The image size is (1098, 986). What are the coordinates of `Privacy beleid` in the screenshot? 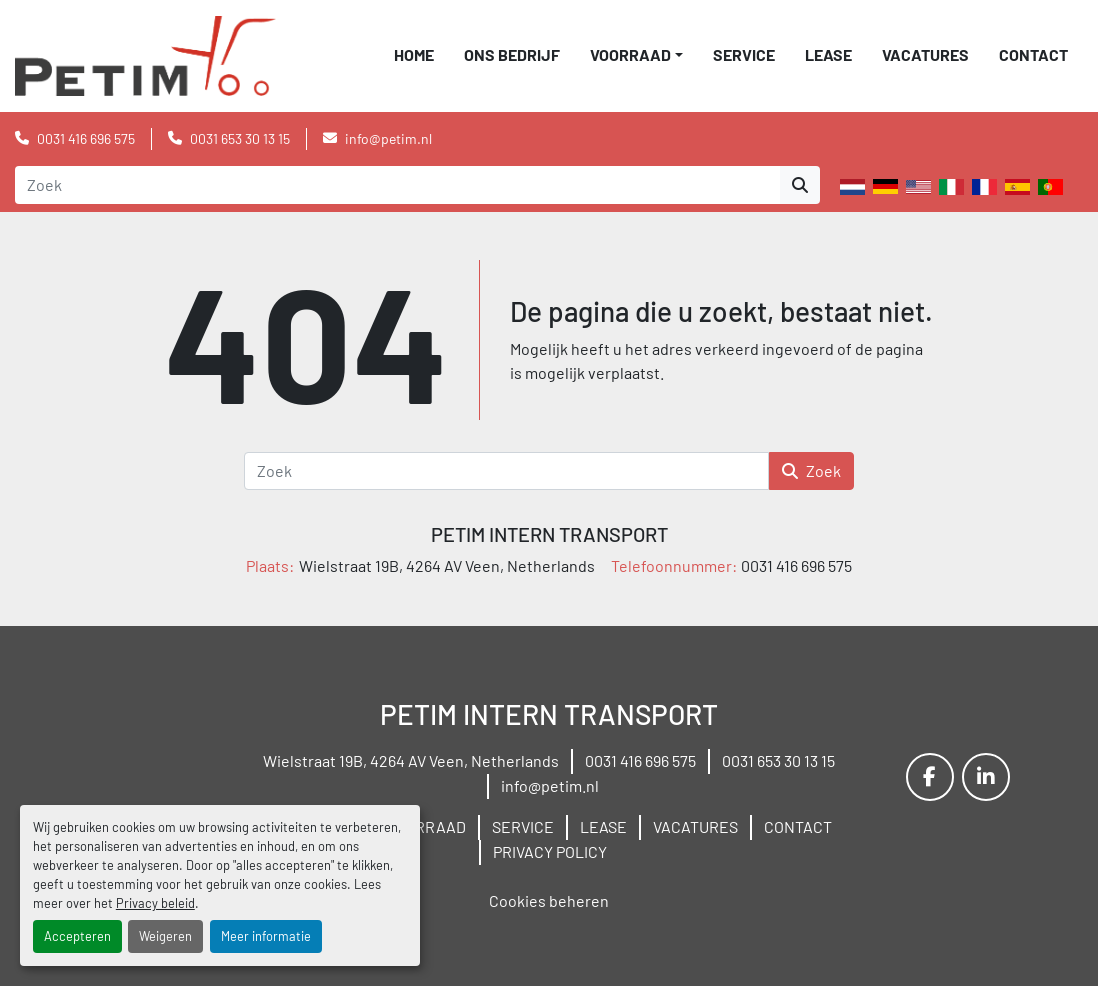 It's located at (155, 903).